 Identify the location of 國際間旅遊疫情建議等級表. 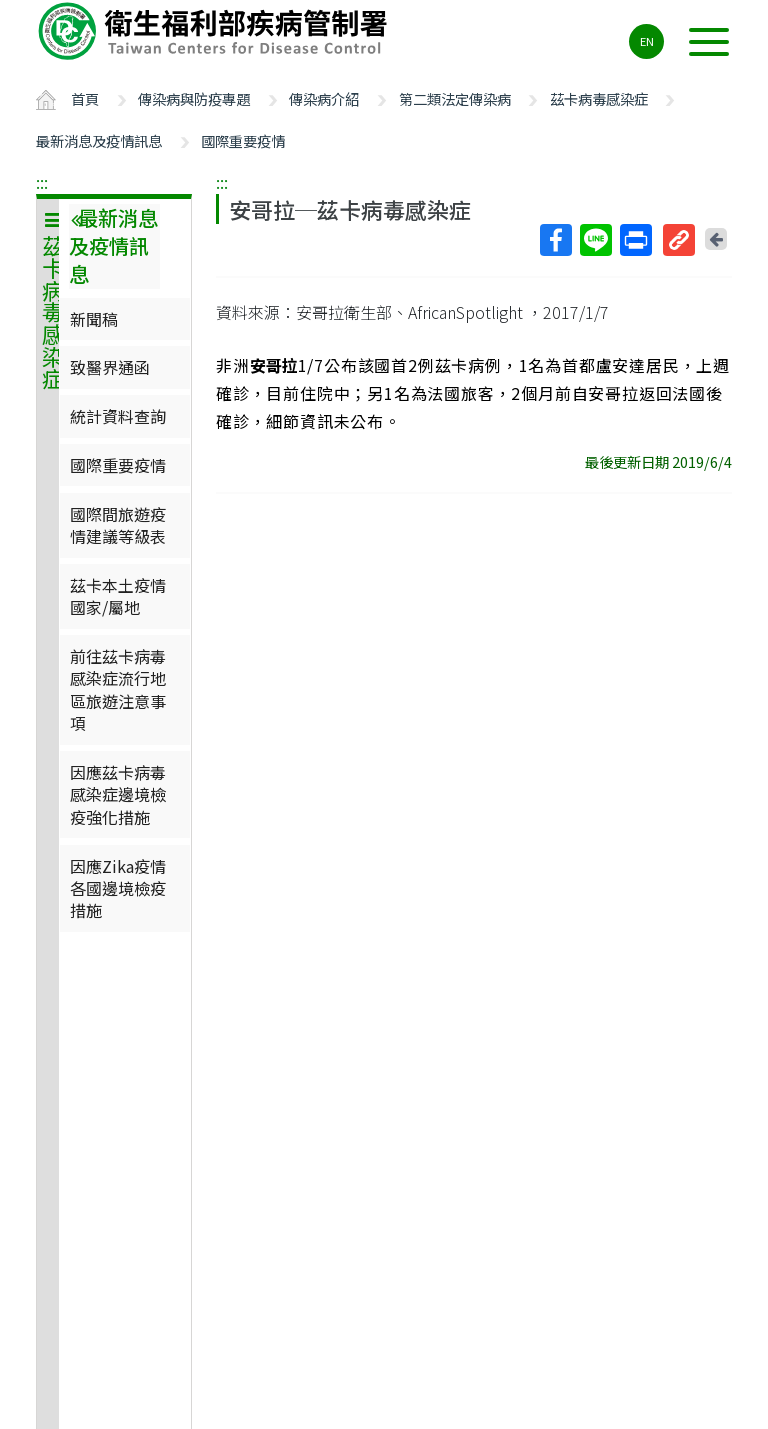
(118, 525).